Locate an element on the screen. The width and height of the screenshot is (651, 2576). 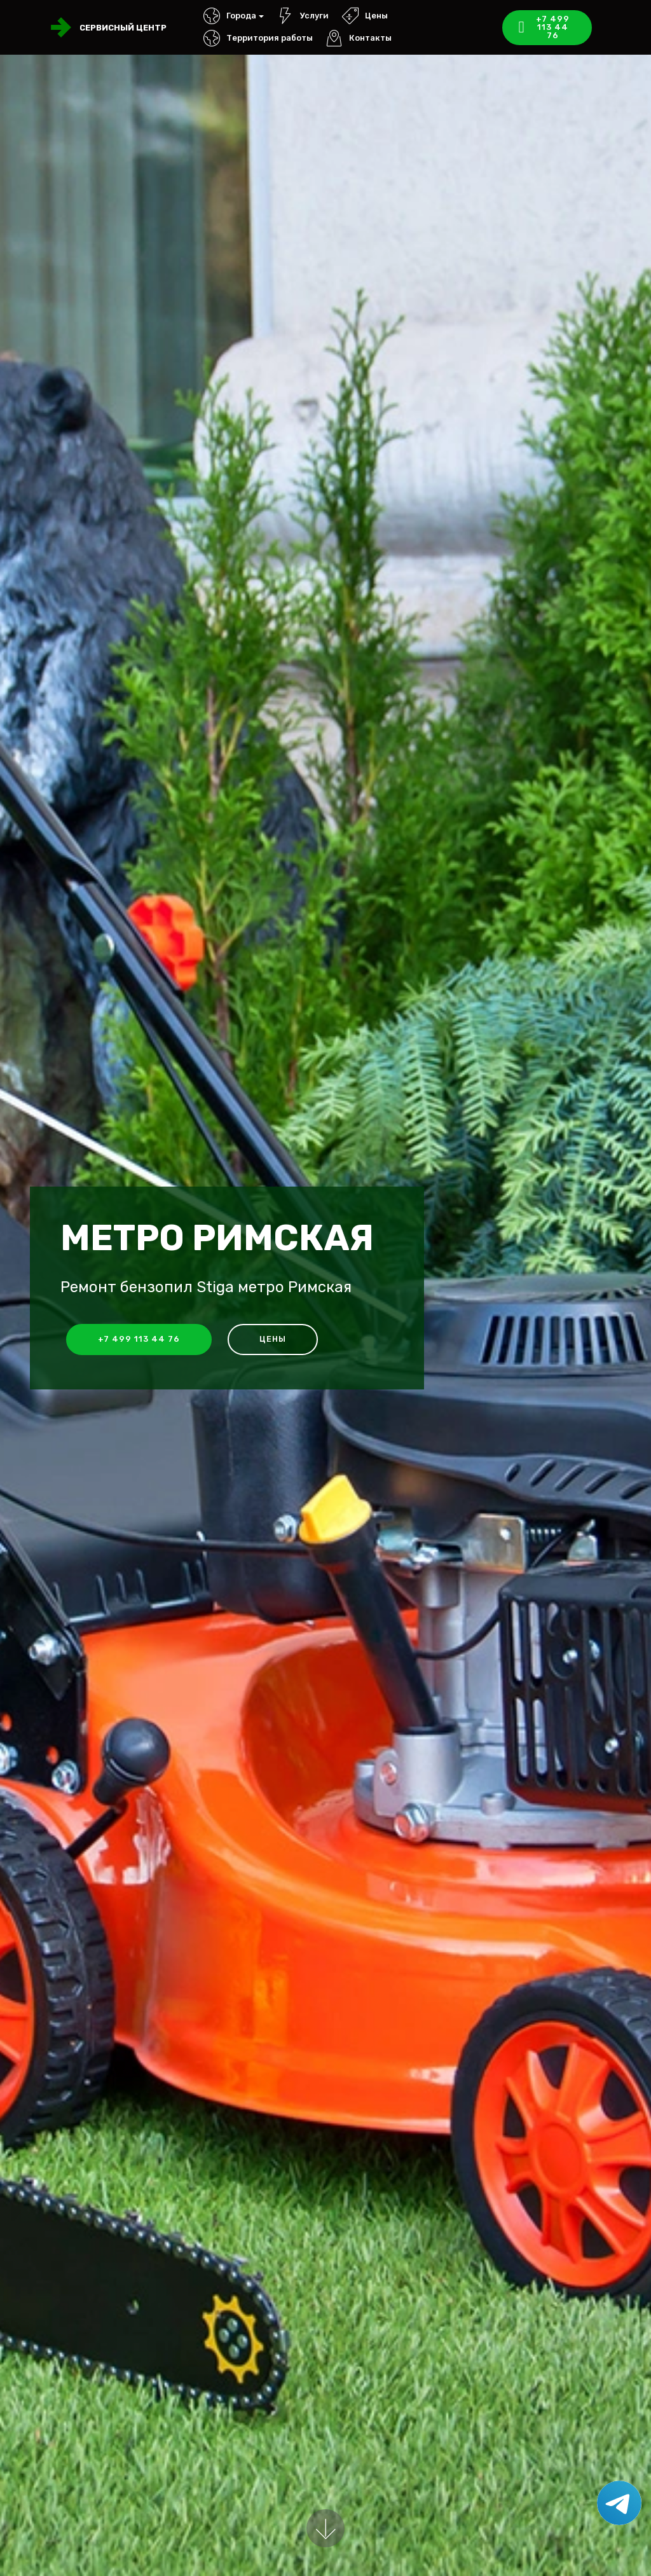
Цены is located at coordinates (365, 15).